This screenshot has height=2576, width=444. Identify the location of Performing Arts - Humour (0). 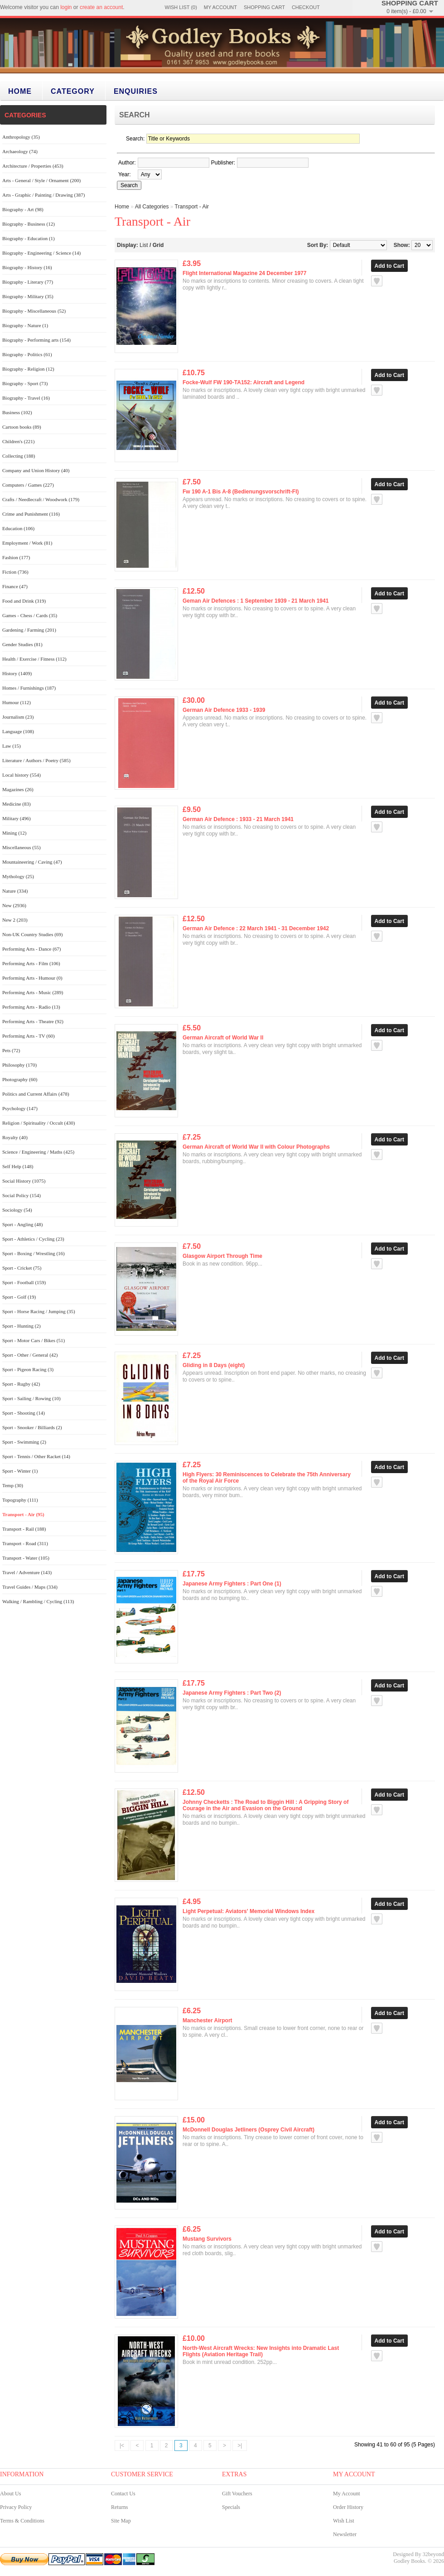
(32, 978).